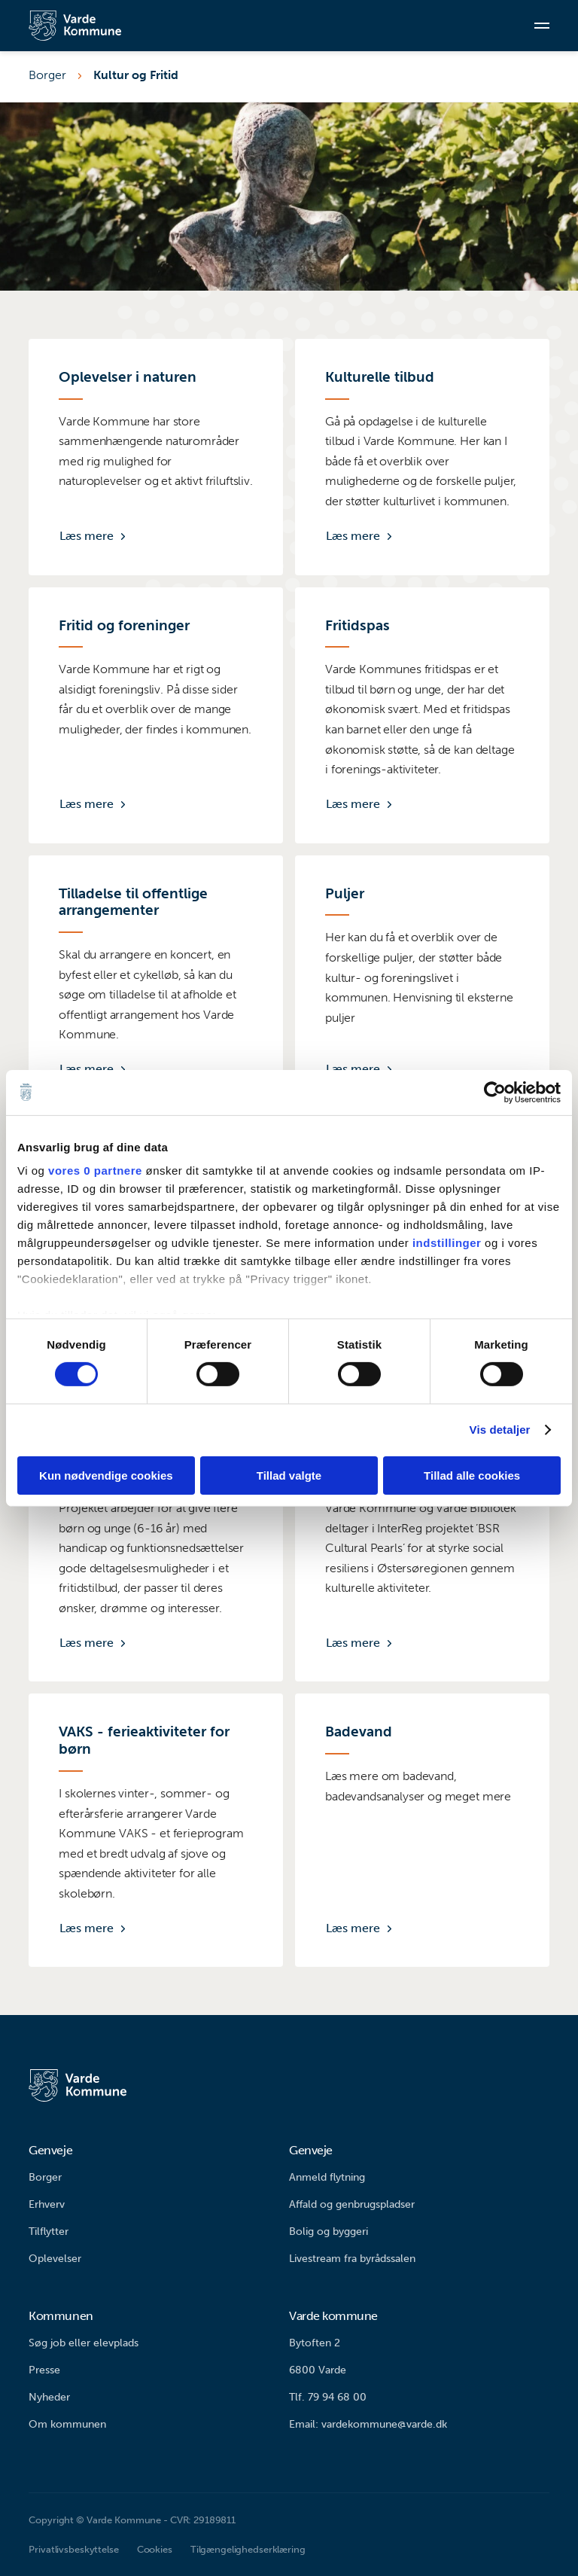 The width and height of the screenshot is (578, 2576). I want to click on Privatlivsbeskyttelse, so click(73, 2549).